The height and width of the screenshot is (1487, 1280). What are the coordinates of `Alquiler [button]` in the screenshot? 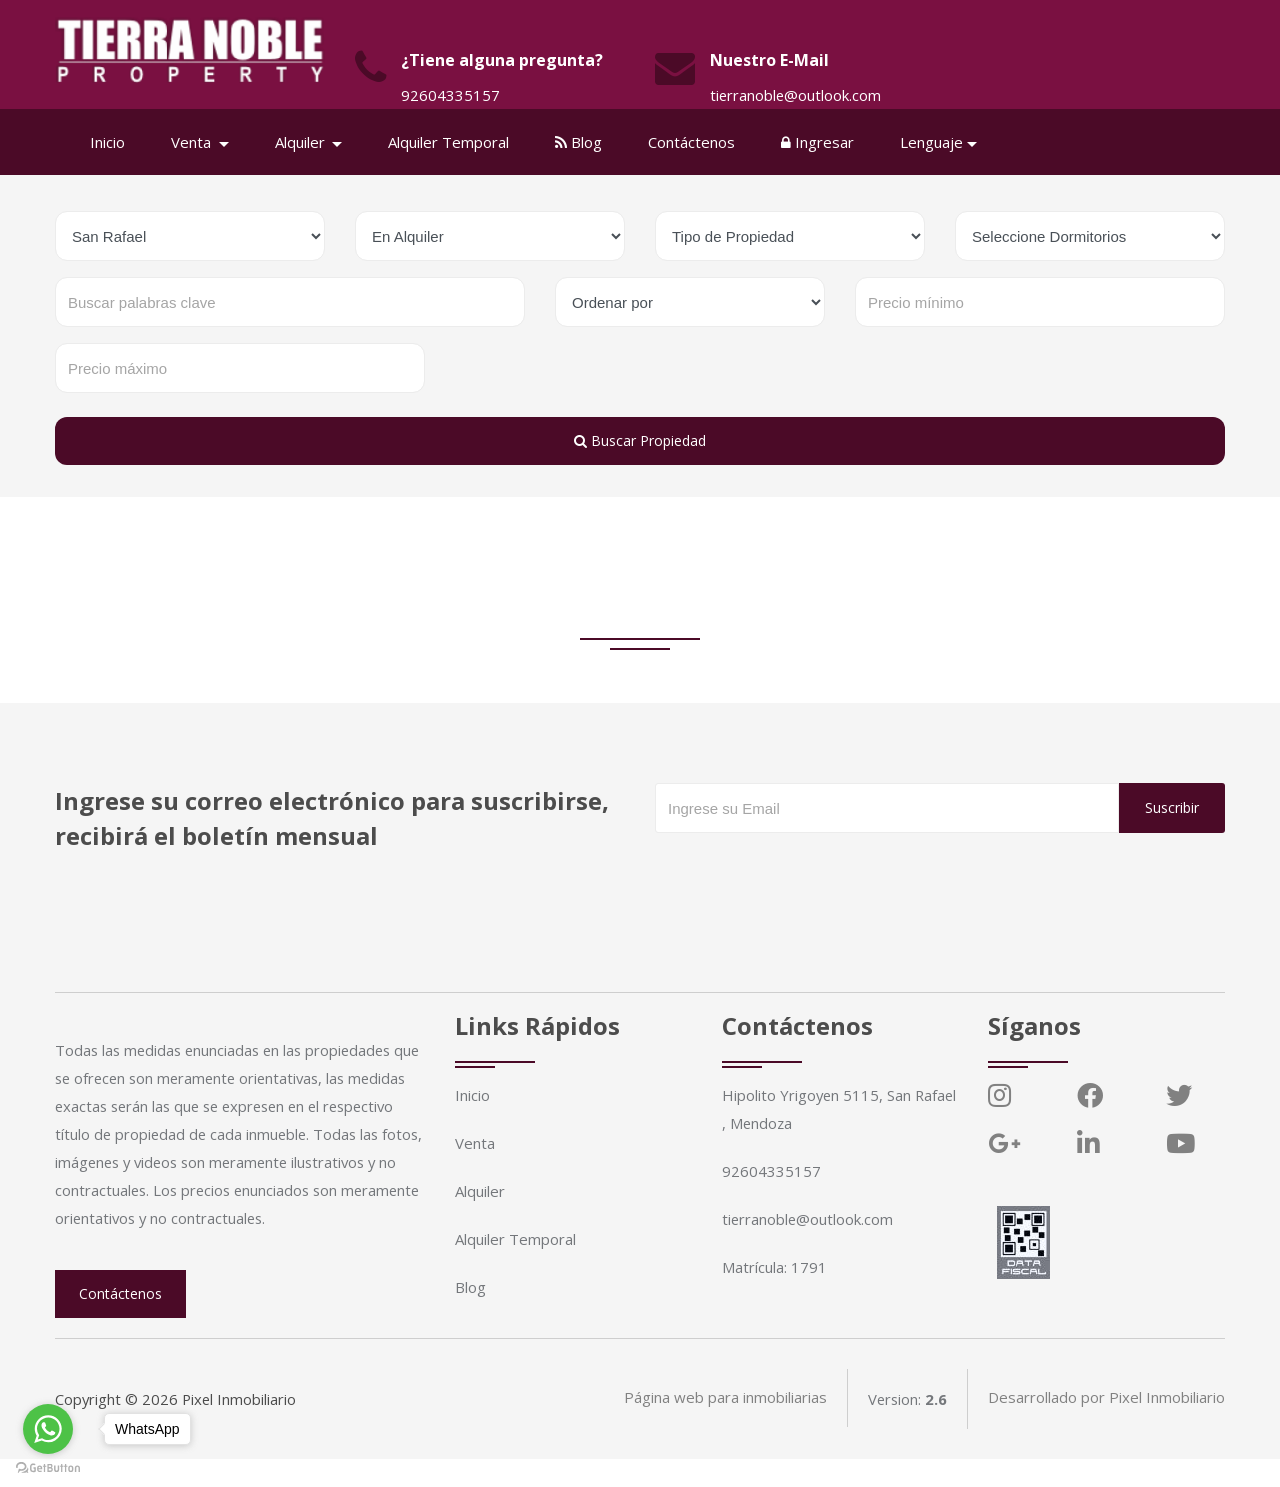 It's located at (304, 142).